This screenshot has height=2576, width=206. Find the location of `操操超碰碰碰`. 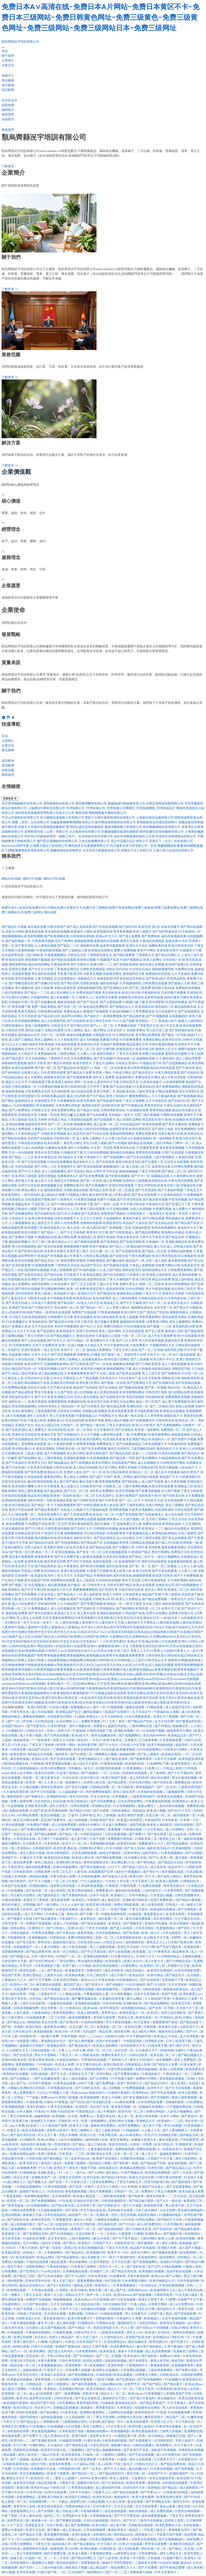

操操超碰碰碰 is located at coordinates (128, 1171).